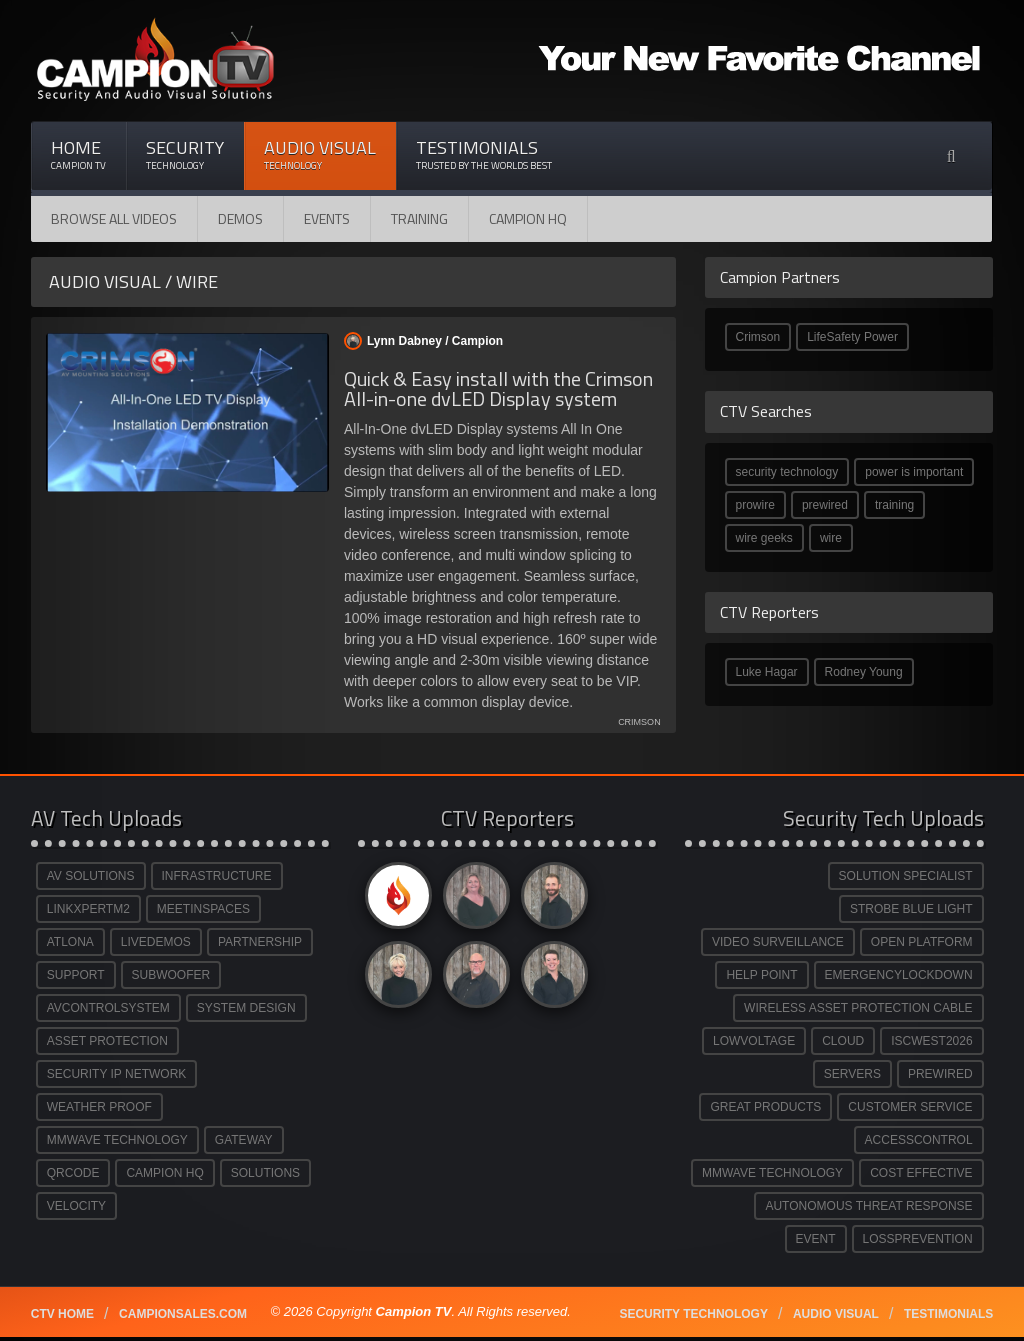 The image size is (1024, 1341). I want to click on GATEWAY, so click(244, 1140).